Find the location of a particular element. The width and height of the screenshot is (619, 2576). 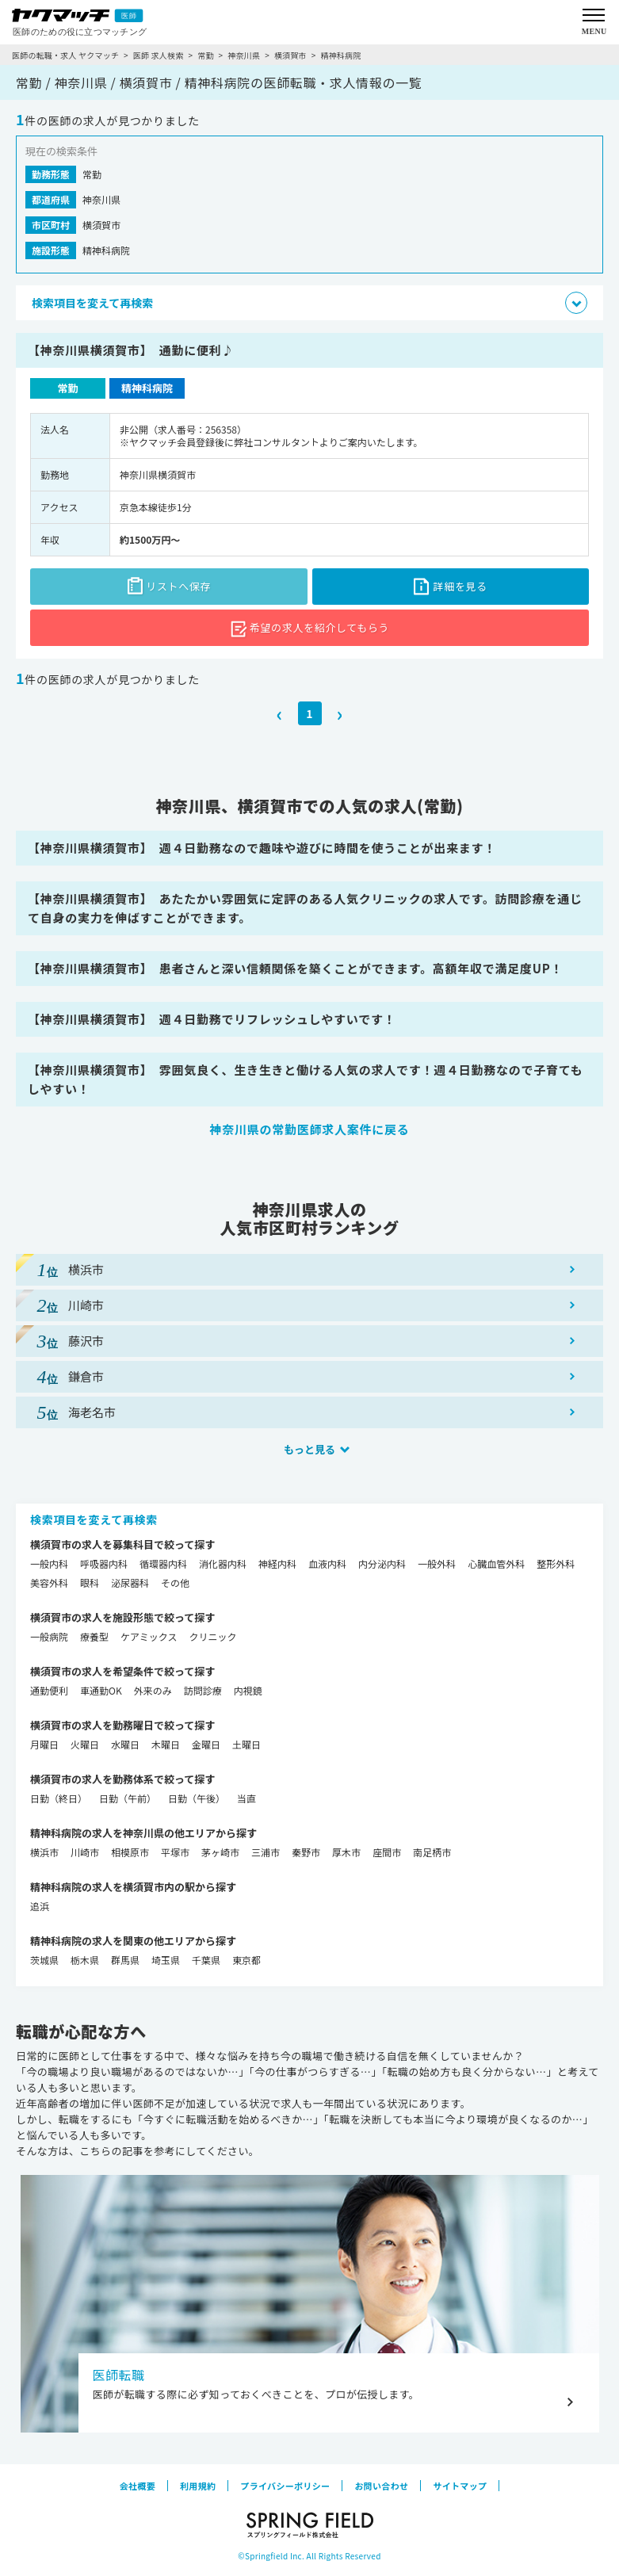

川崎市 is located at coordinates (85, 1852).